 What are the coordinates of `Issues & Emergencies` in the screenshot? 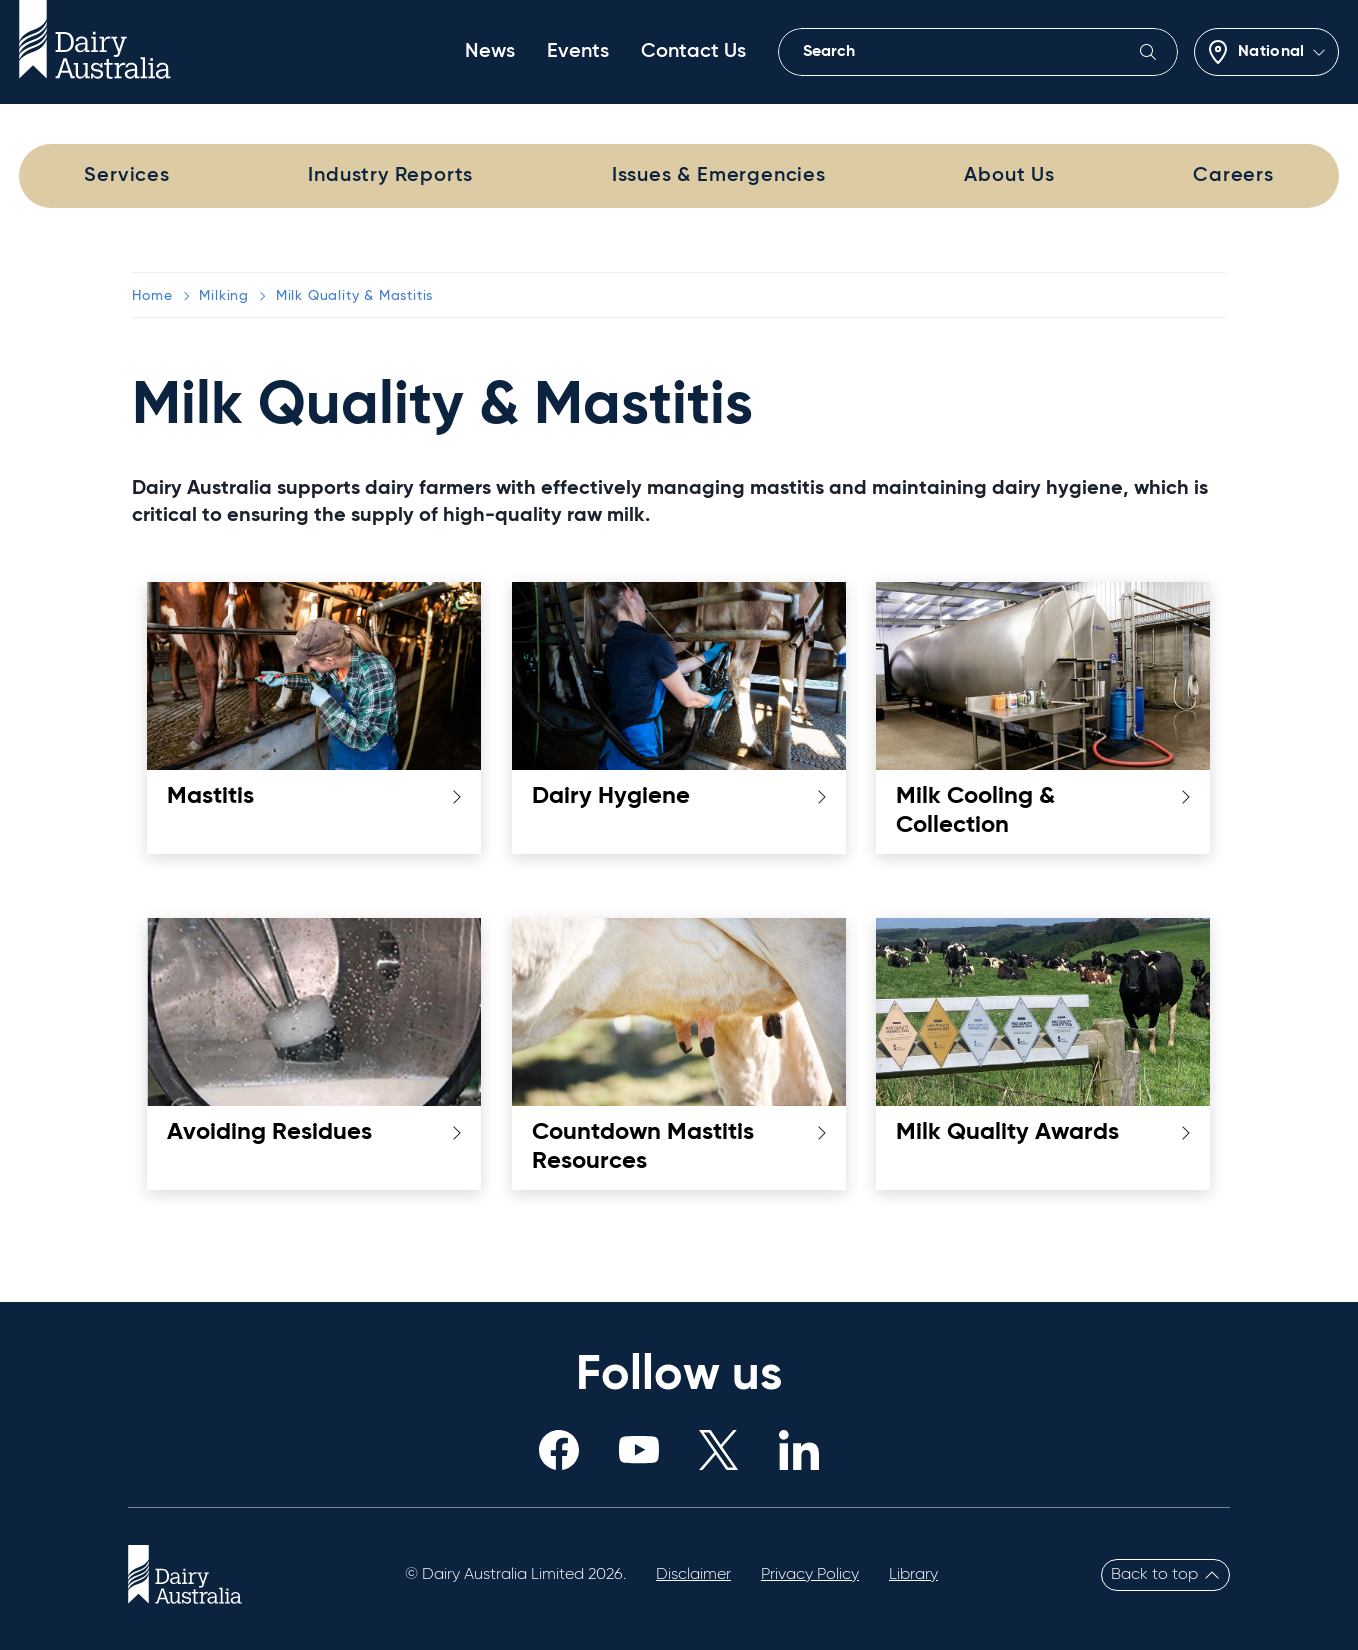 It's located at (719, 176).